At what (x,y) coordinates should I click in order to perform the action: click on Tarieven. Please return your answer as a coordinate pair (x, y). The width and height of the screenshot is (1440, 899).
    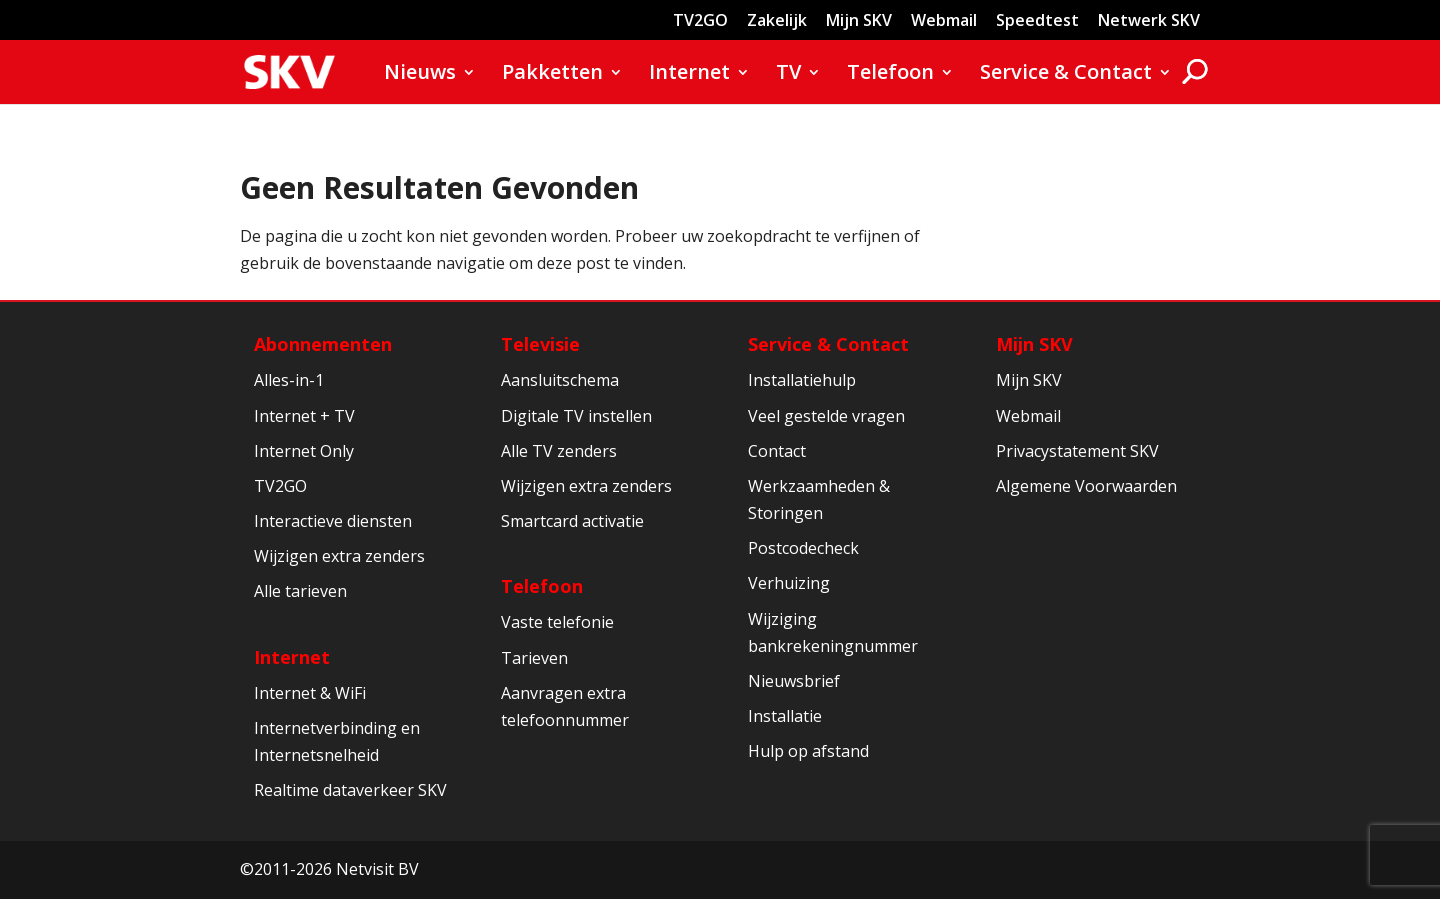
    Looking at the image, I should click on (534, 658).